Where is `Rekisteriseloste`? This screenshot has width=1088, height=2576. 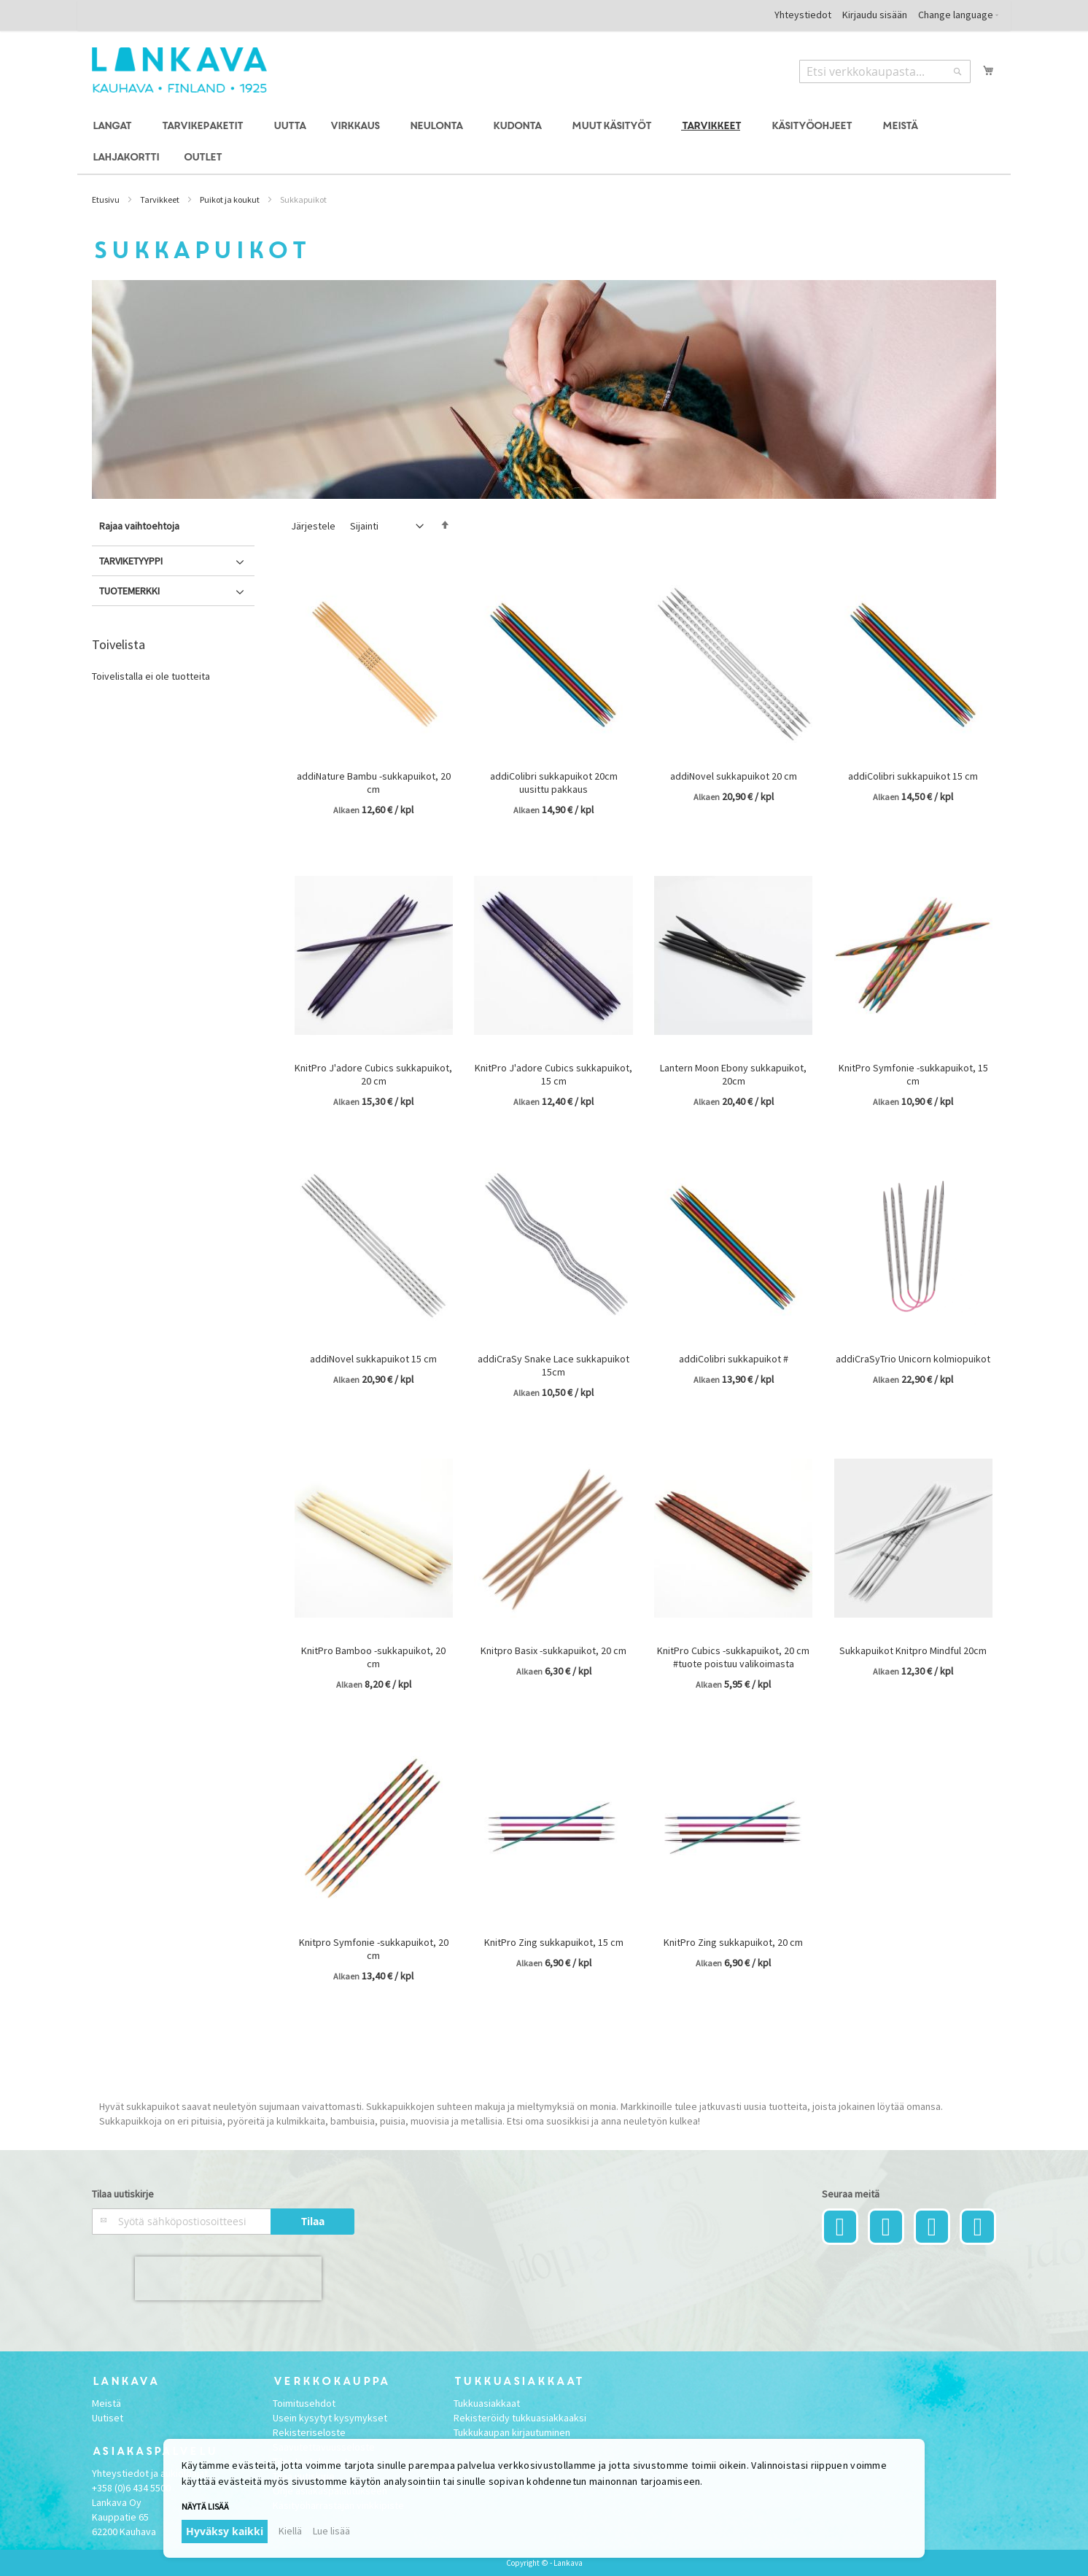
Rekisteriseloste is located at coordinates (309, 2432).